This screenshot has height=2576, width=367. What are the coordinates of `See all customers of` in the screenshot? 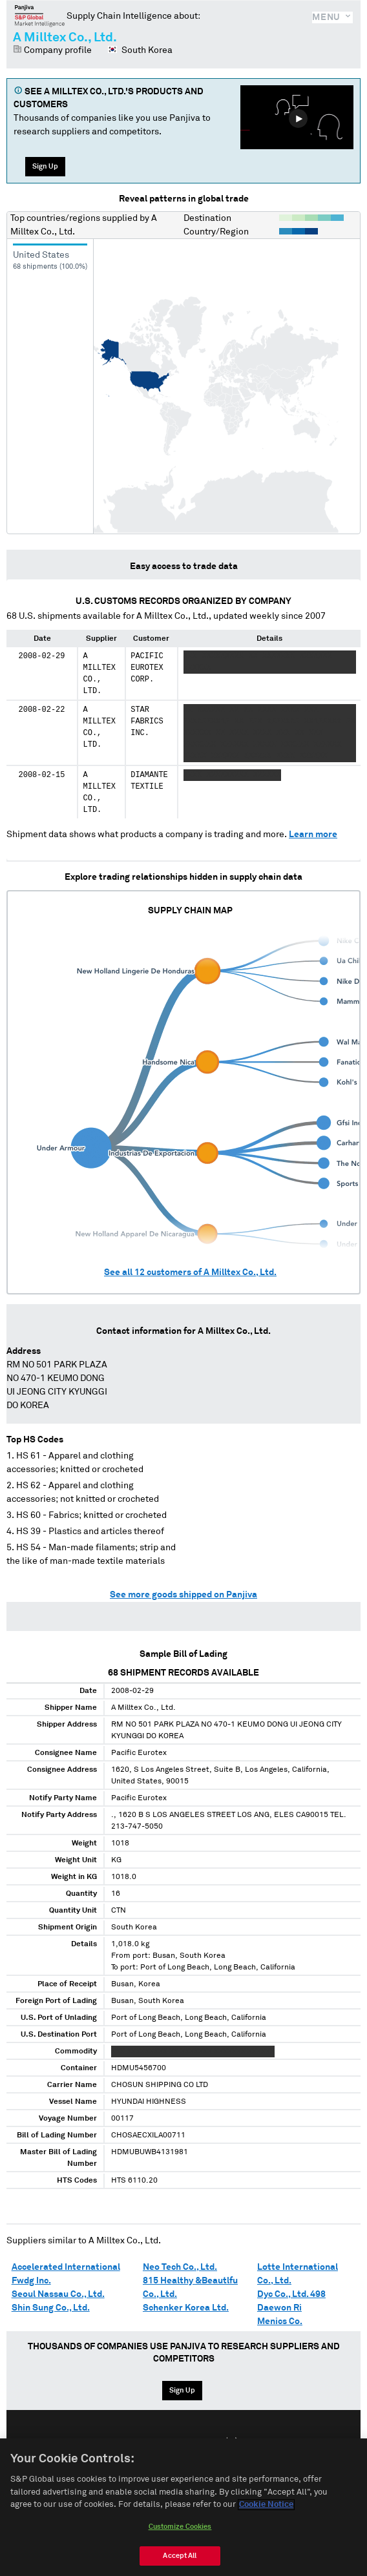 It's located at (190, 1272).